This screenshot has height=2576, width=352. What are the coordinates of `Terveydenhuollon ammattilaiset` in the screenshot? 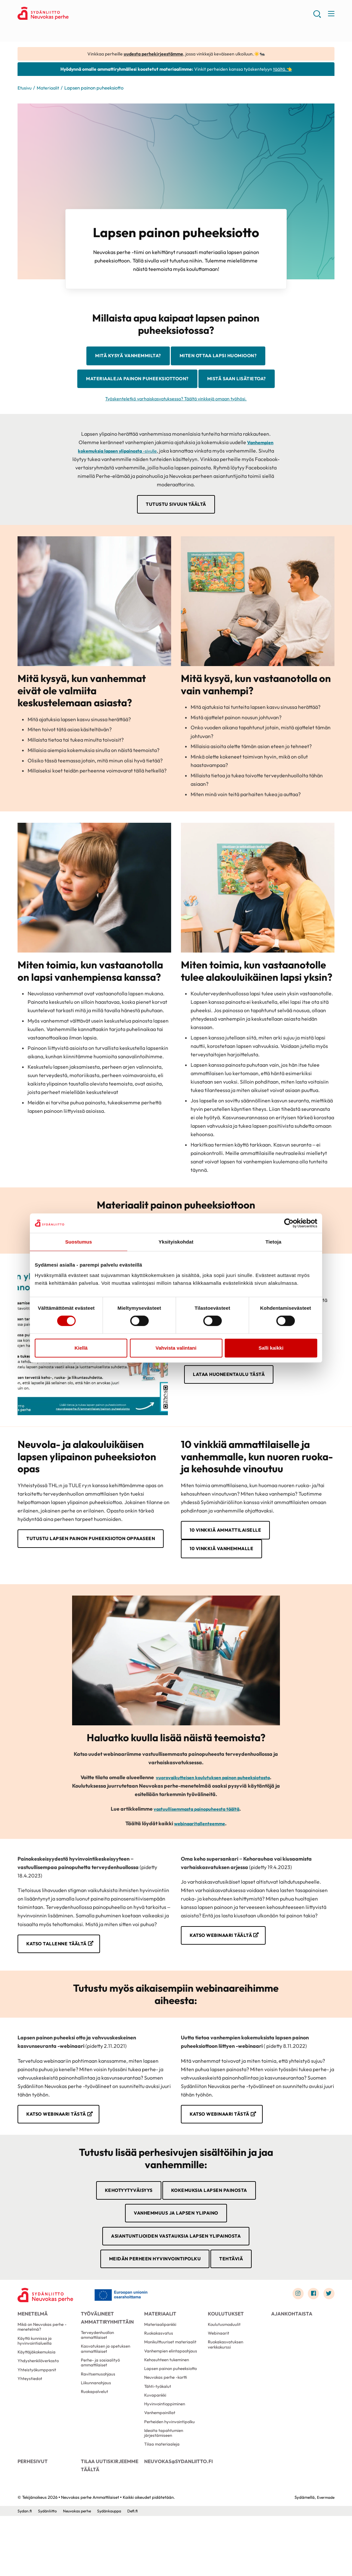 It's located at (99, 2377).